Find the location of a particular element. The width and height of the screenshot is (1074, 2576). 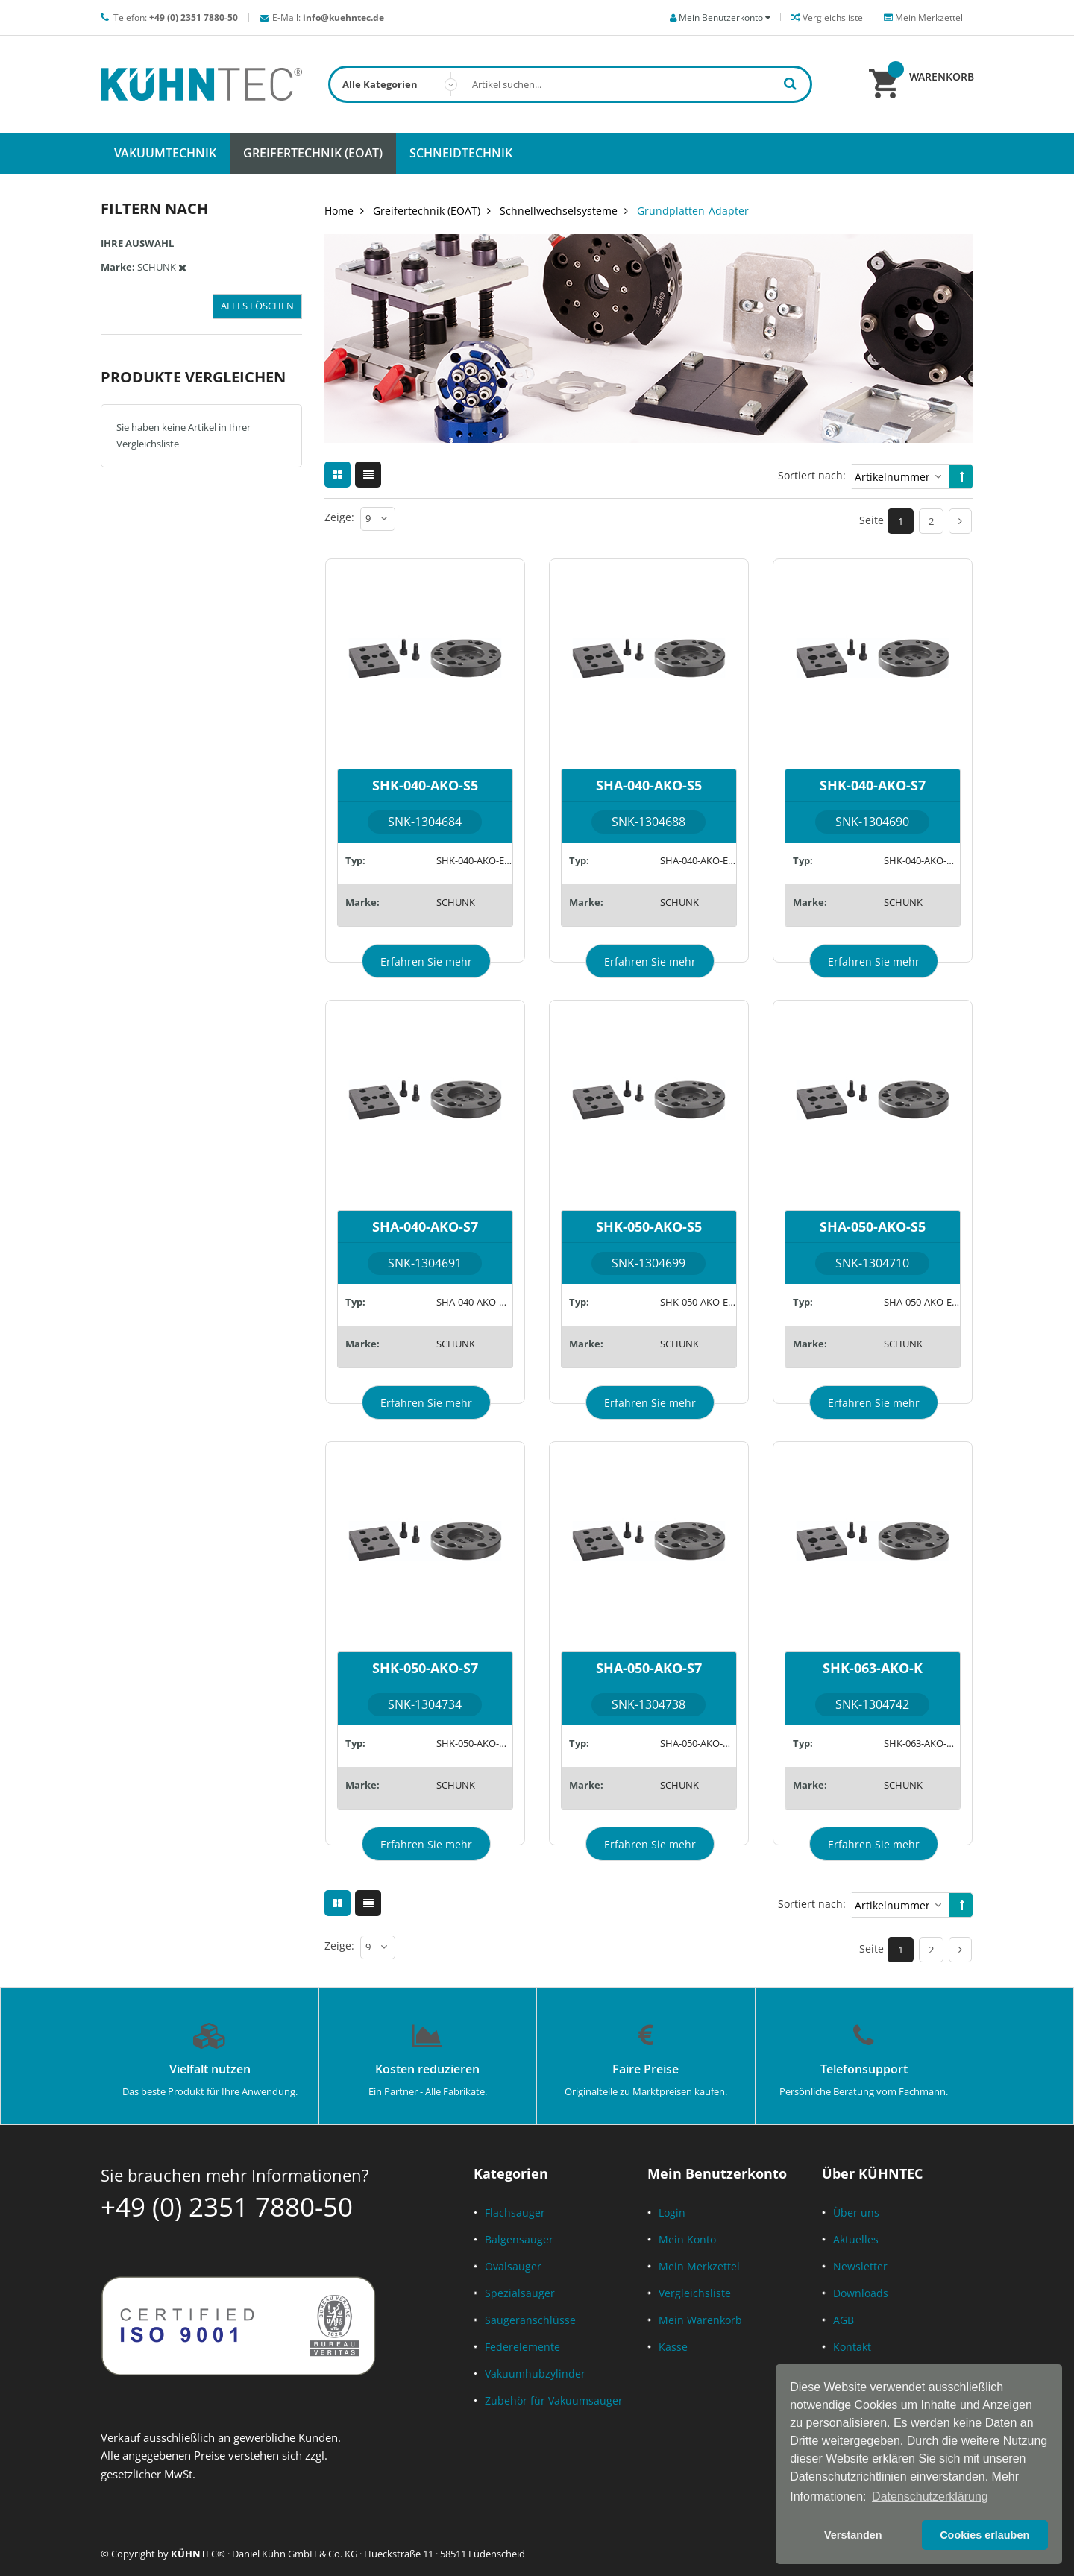

Flachsauger is located at coordinates (515, 2212).